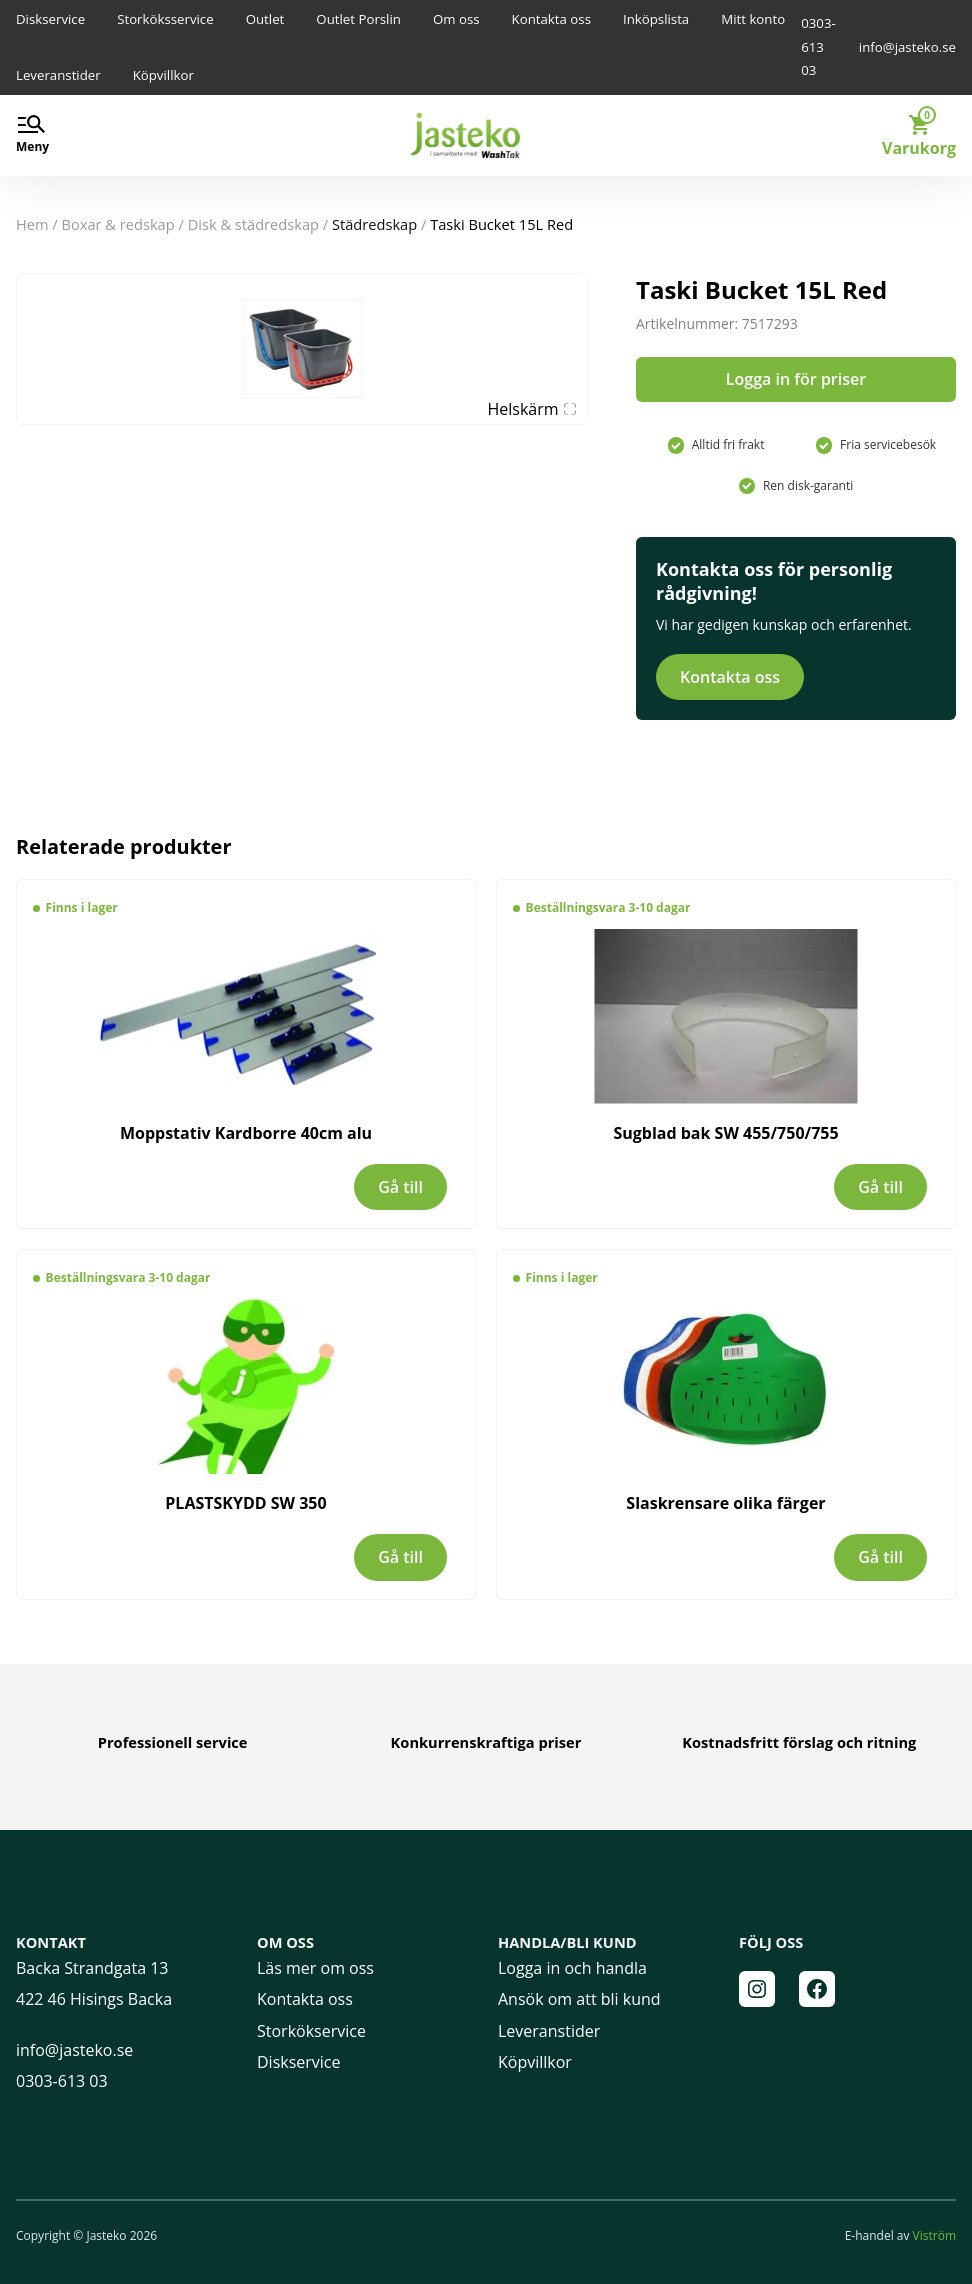 This screenshot has width=972, height=2284. Describe the element at coordinates (532, 409) in the screenshot. I see `Helskärm [Visa alla bilder]` at that location.